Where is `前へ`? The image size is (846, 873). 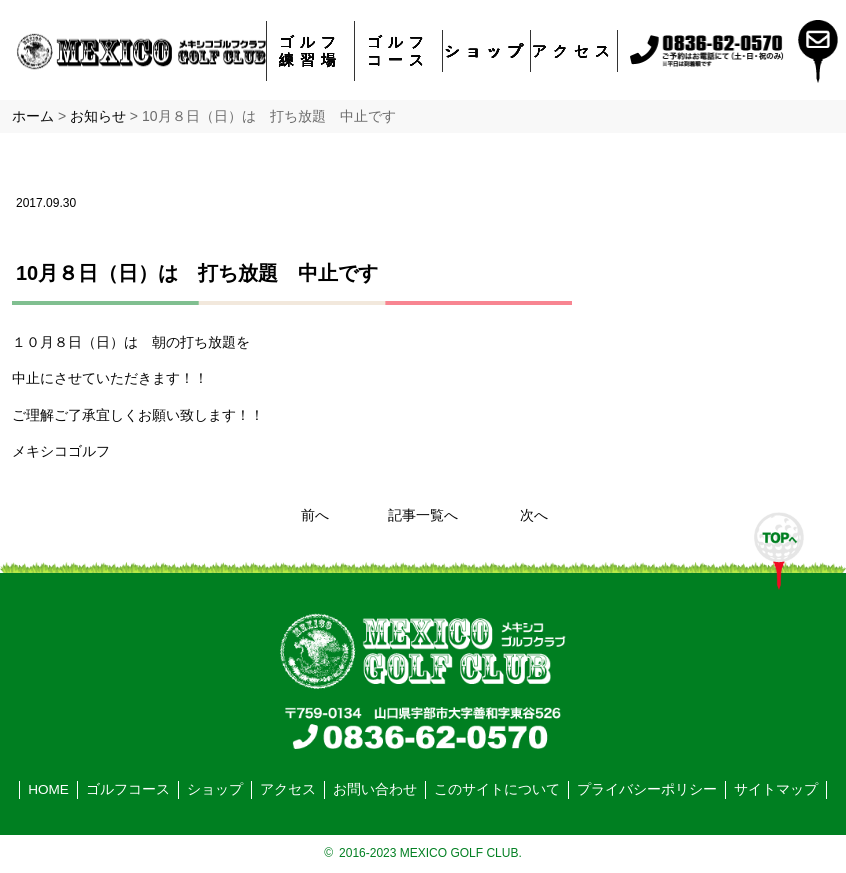 前へ is located at coordinates (315, 515).